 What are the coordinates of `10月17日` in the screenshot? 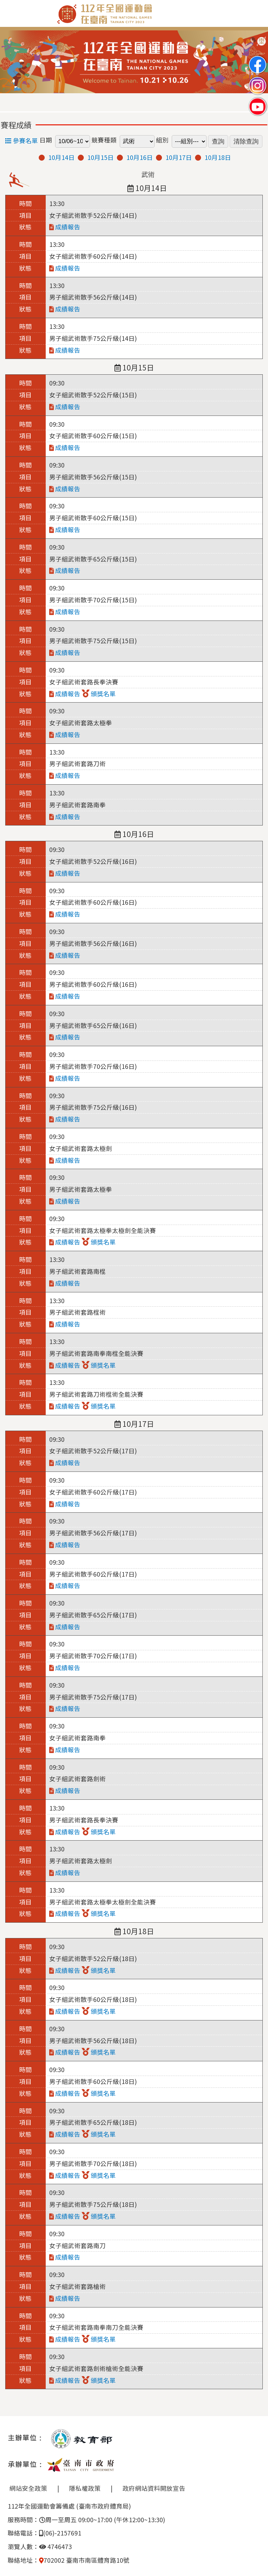 It's located at (178, 157).